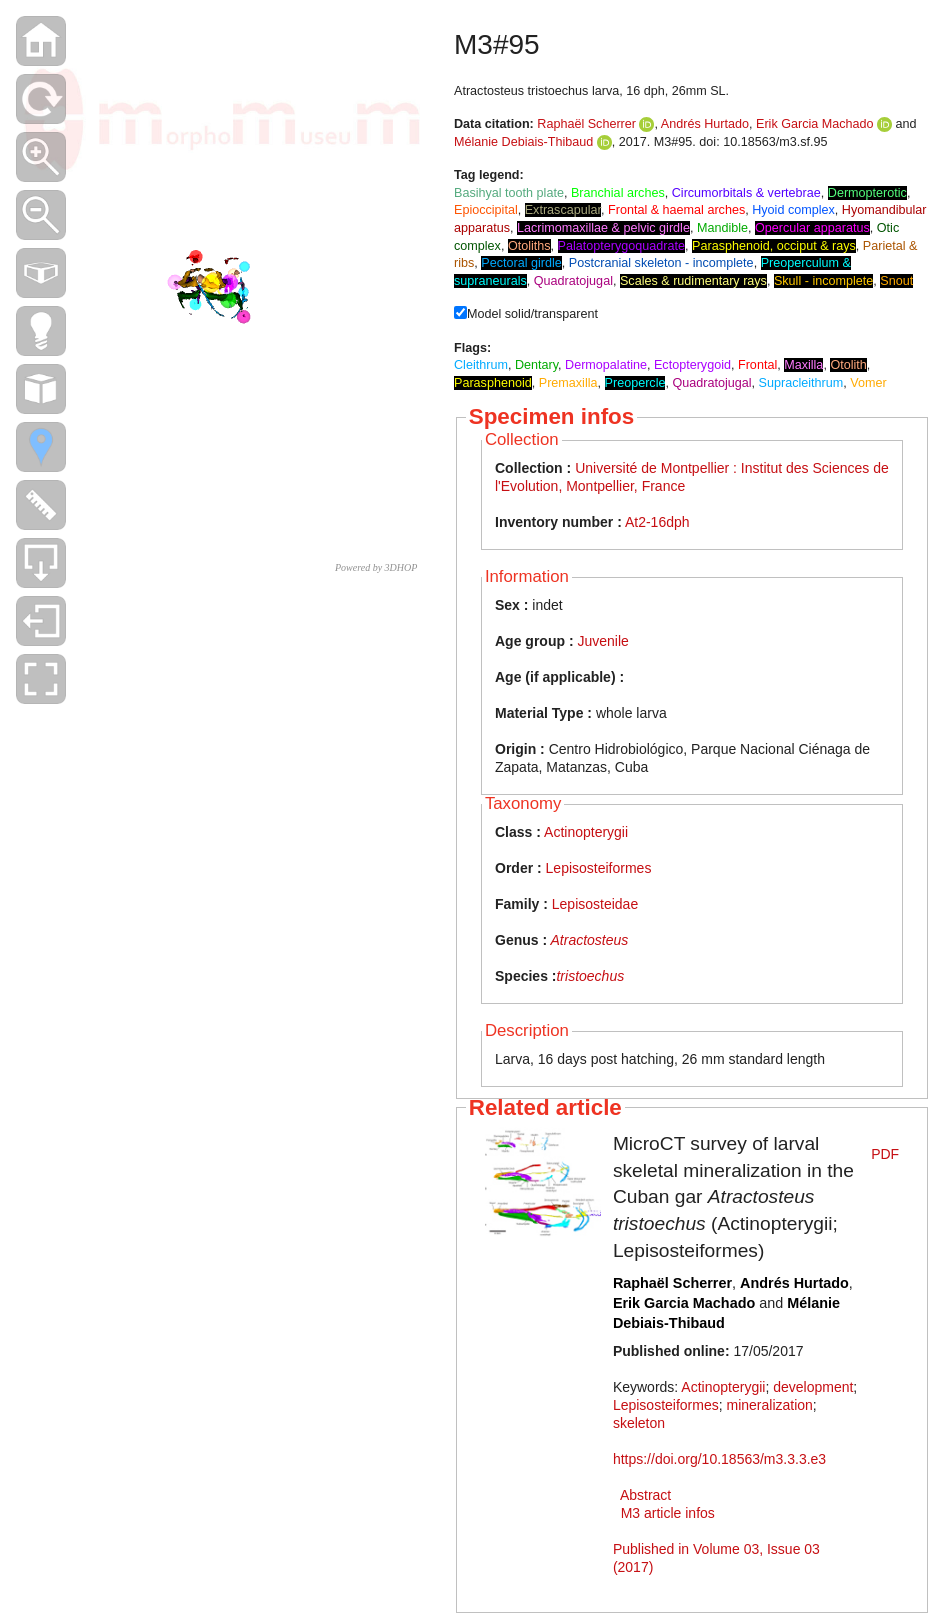 The width and height of the screenshot is (936, 1619). I want to click on Supracleithrum, so click(801, 383).